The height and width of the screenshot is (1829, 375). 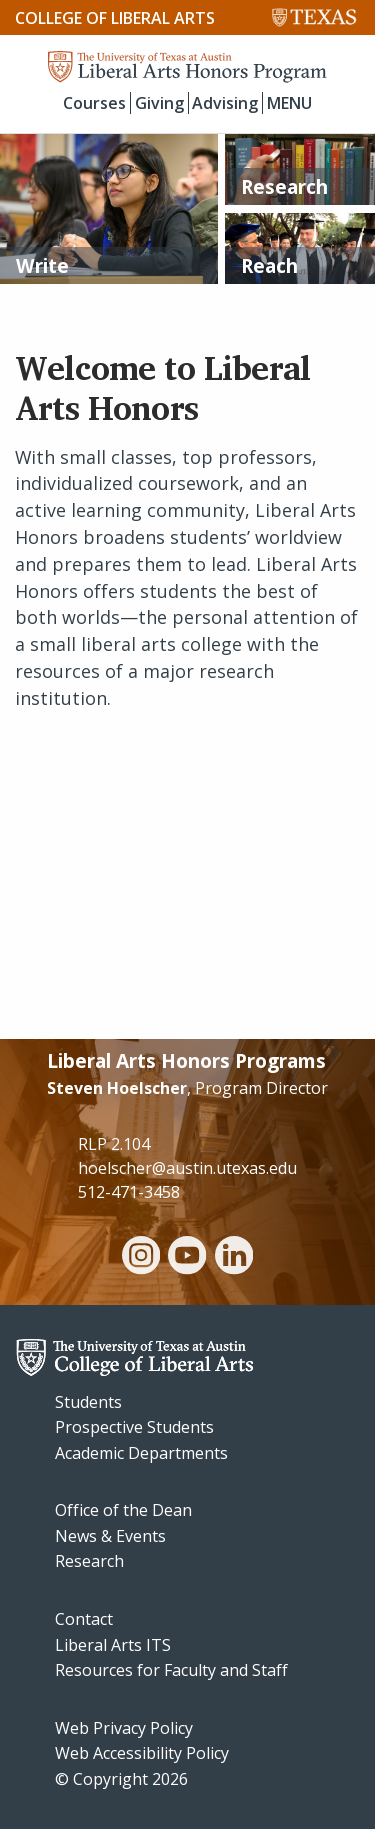 What do you see at coordinates (89, 1561) in the screenshot?
I see `Research` at bounding box center [89, 1561].